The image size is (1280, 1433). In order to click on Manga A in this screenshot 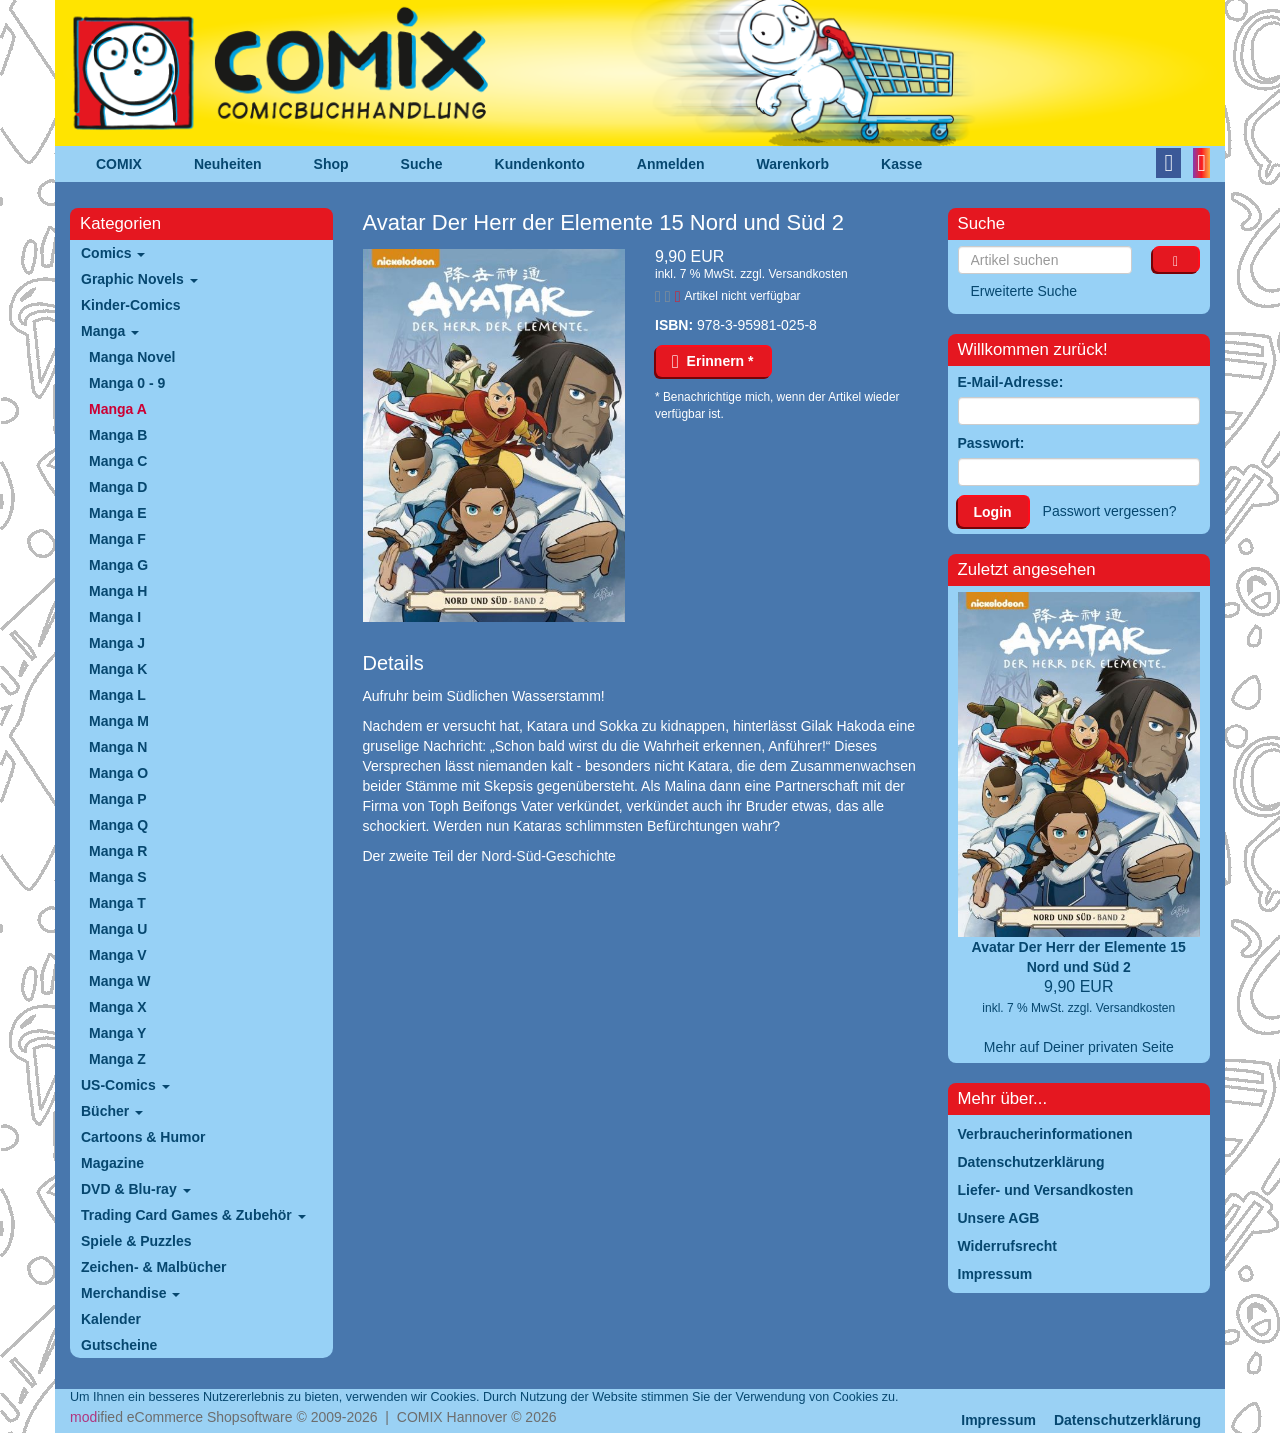, I will do `click(118, 409)`.